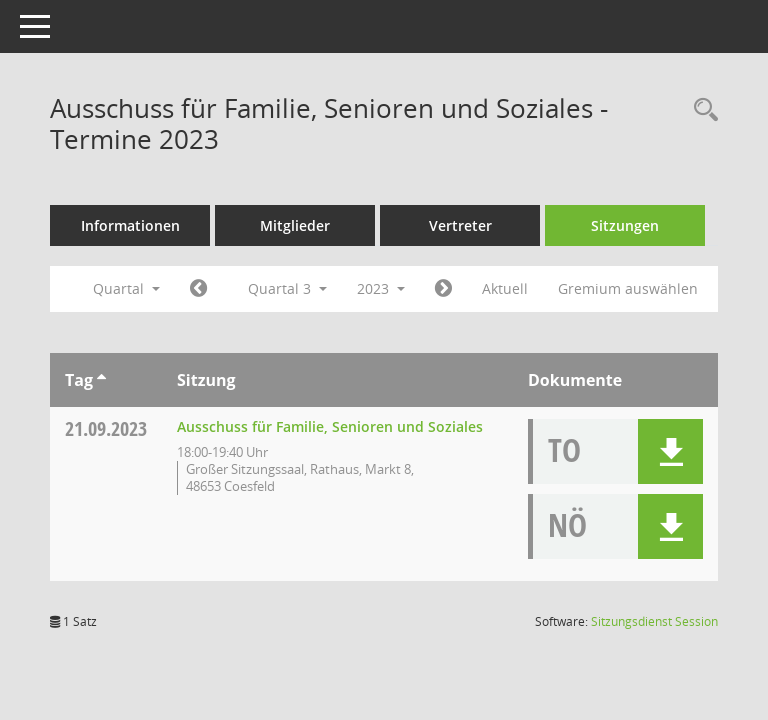  Describe the element at coordinates (628, 288) in the screenshot. I see `Gremium auswählen` at that location.